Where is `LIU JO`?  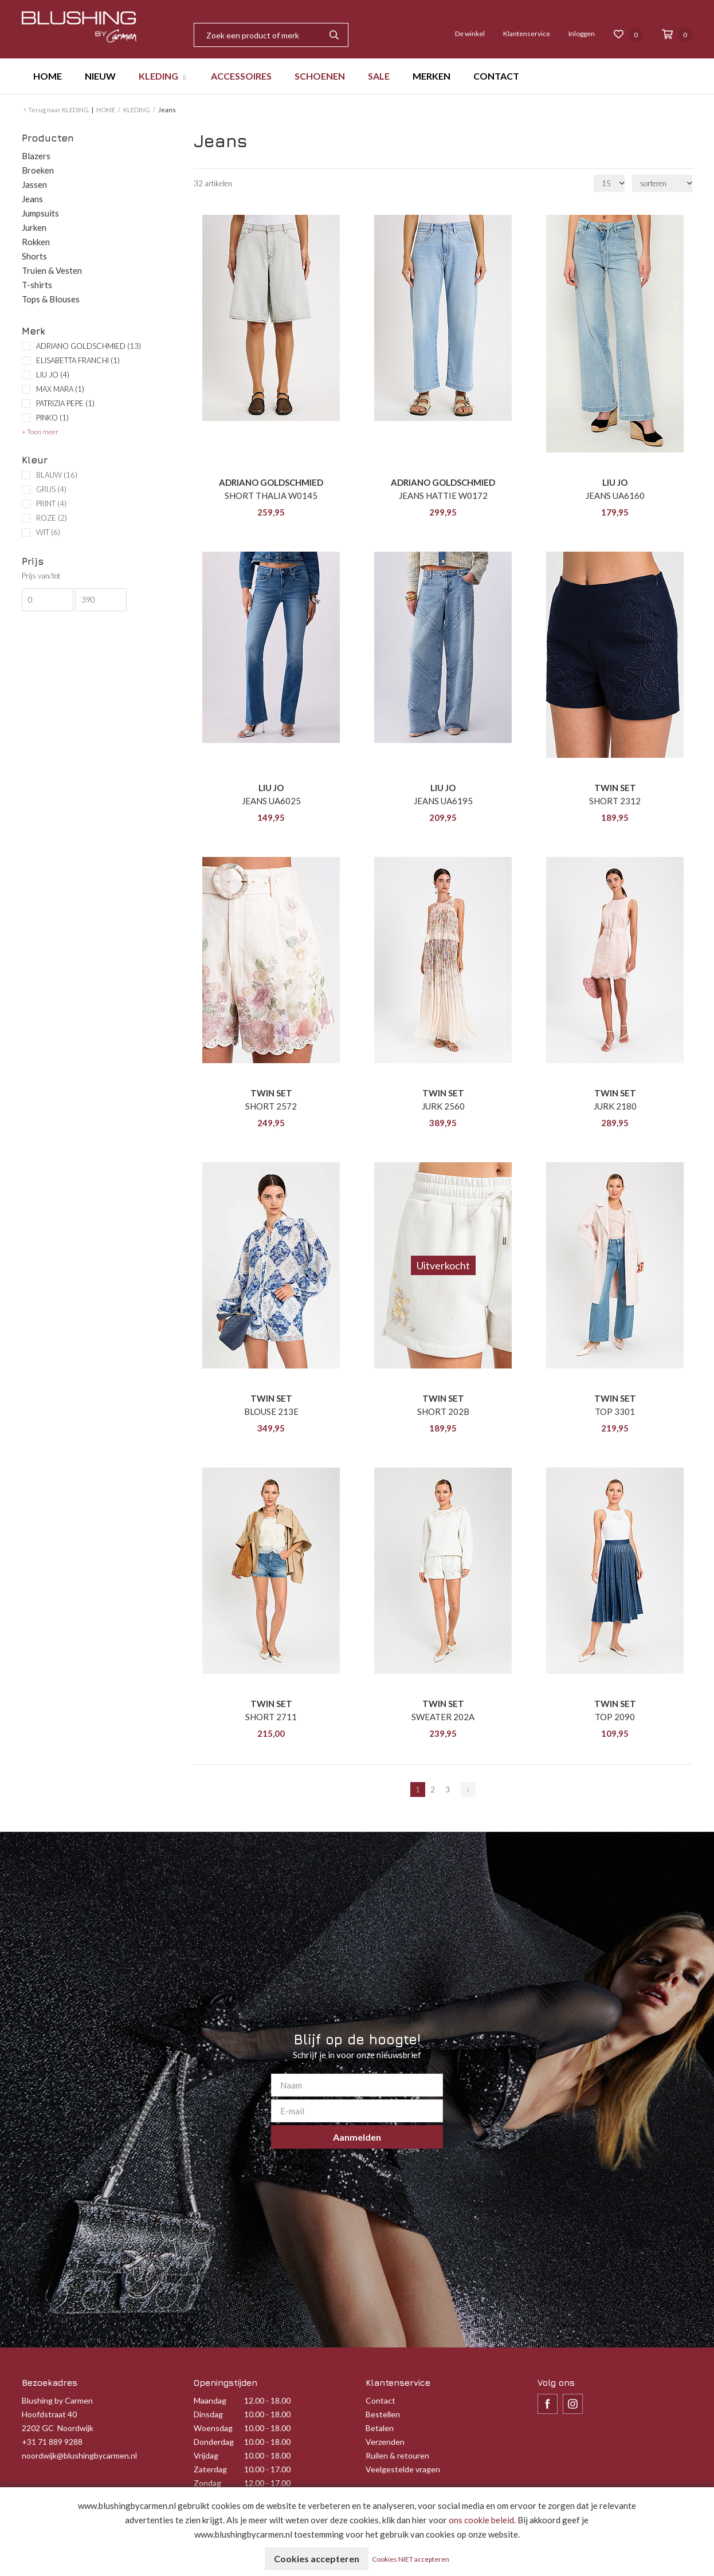
LIU JO is located at coordinates (52, 374).